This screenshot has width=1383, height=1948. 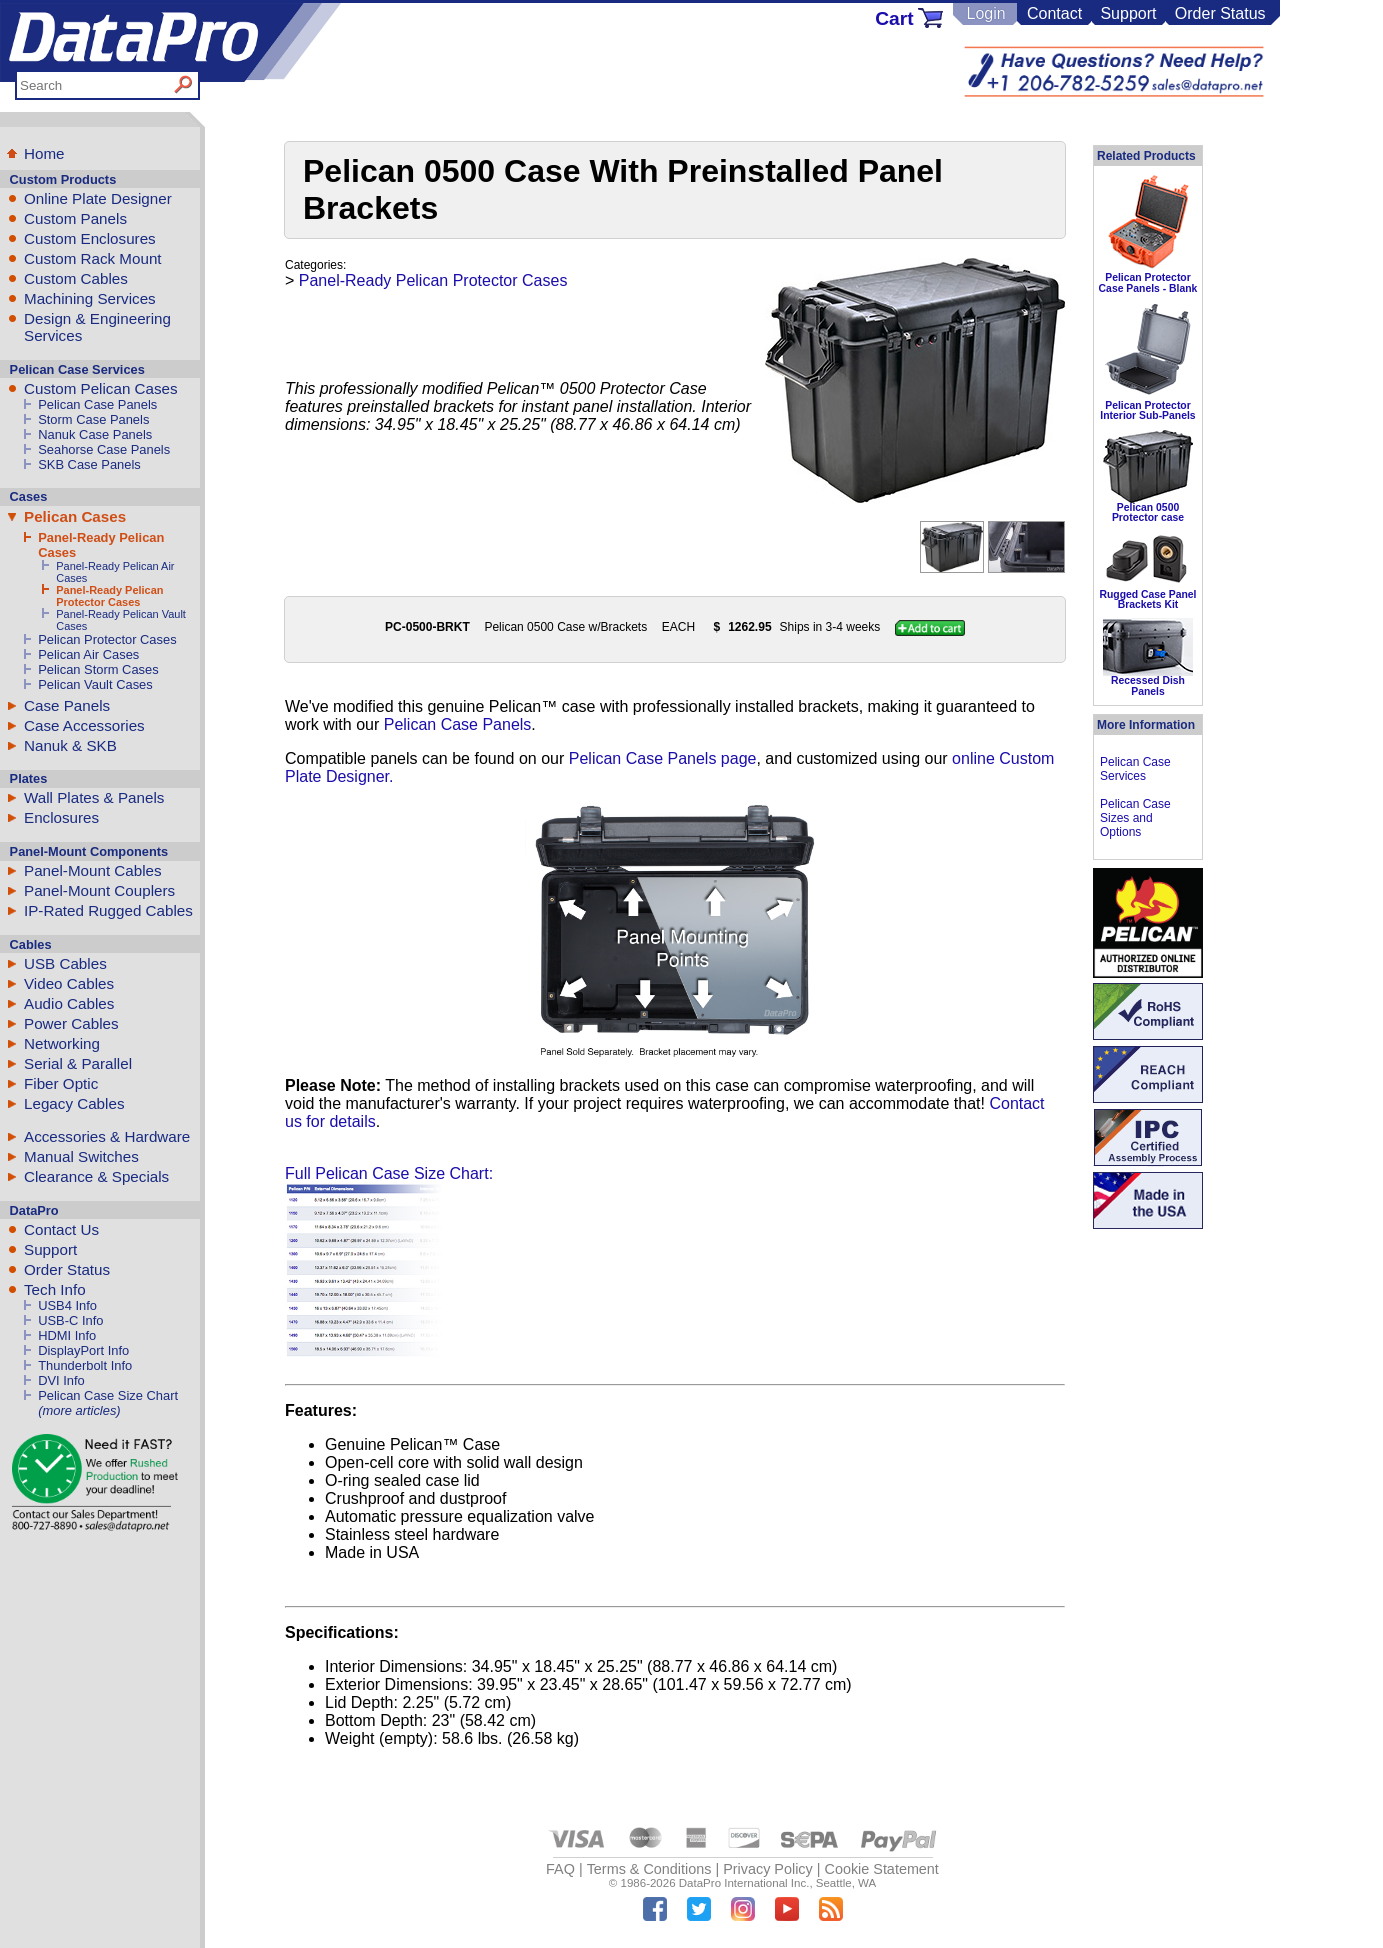 I want to click on Pelican Protector Cases, so click(x=107, y=639).